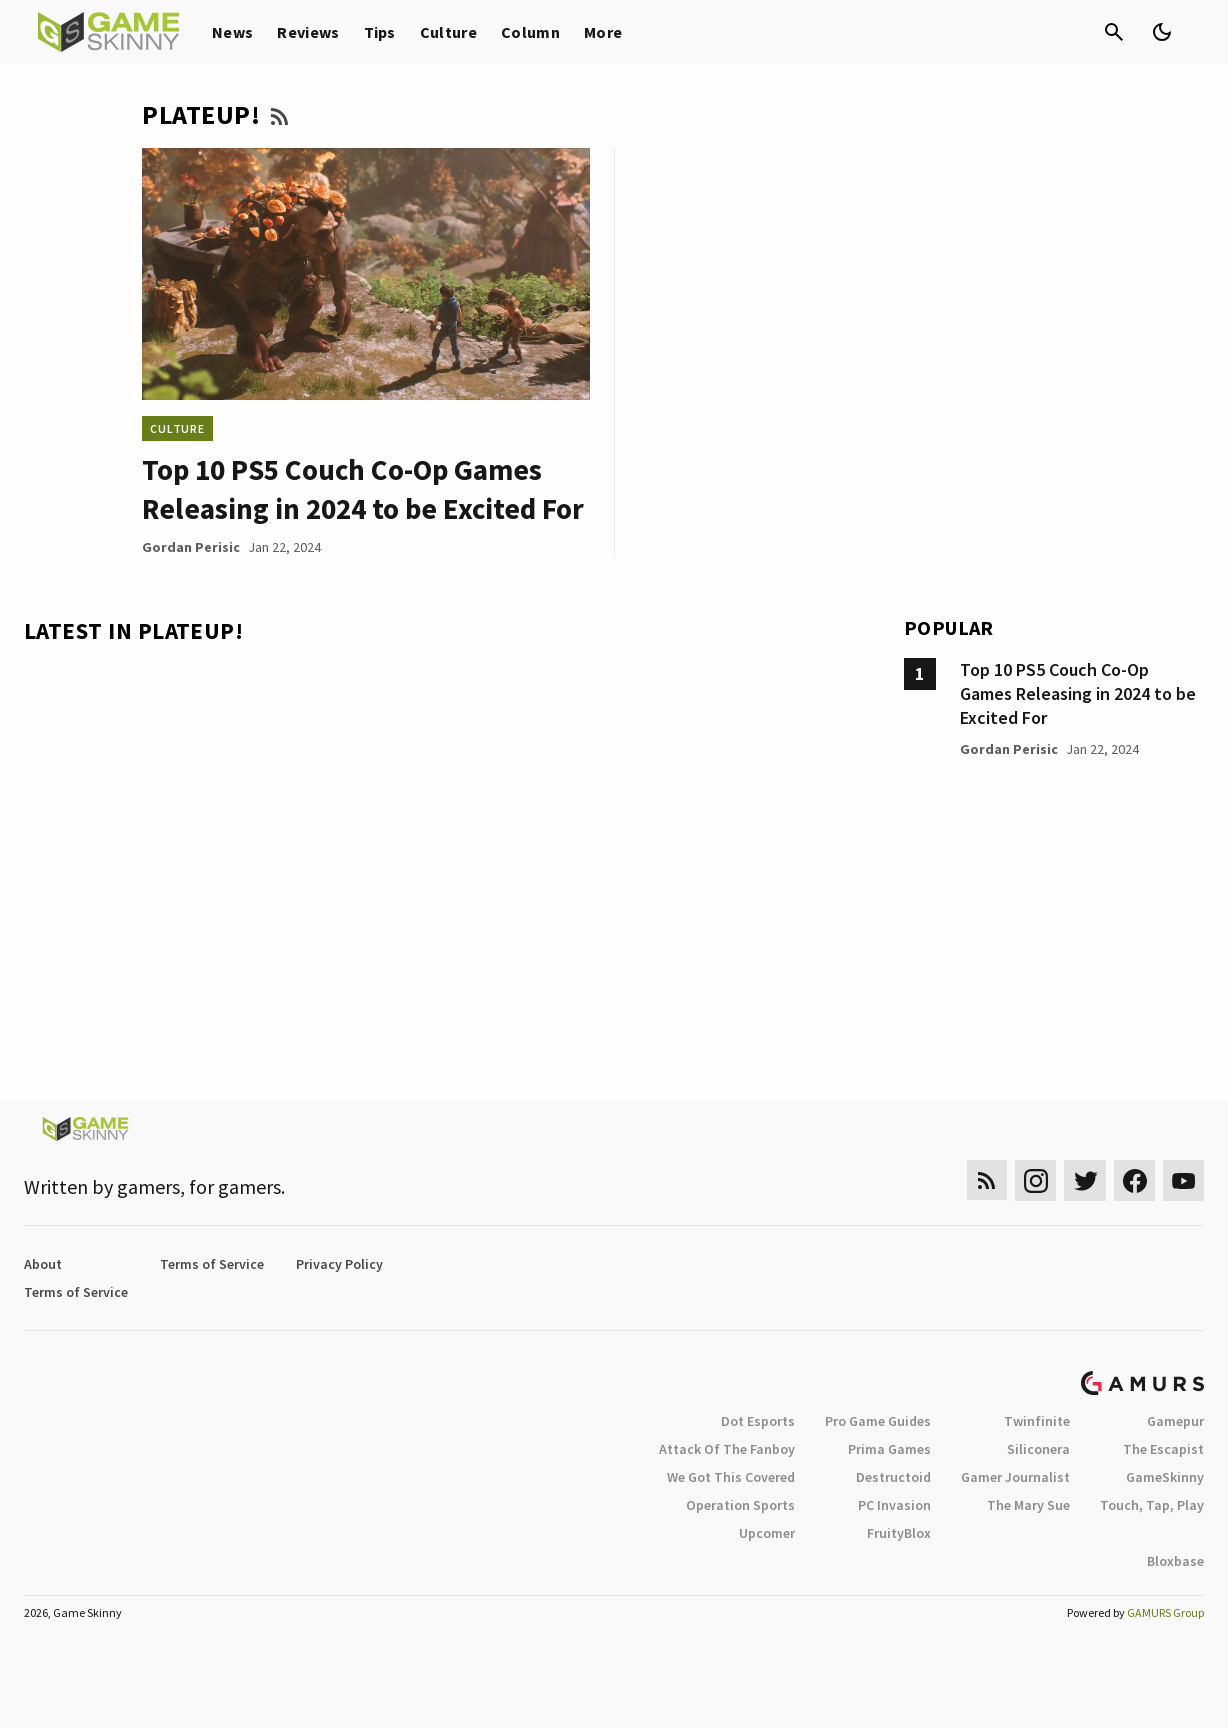 The image size is (1228, 1728). I want to click on Column, so click(530, 32).